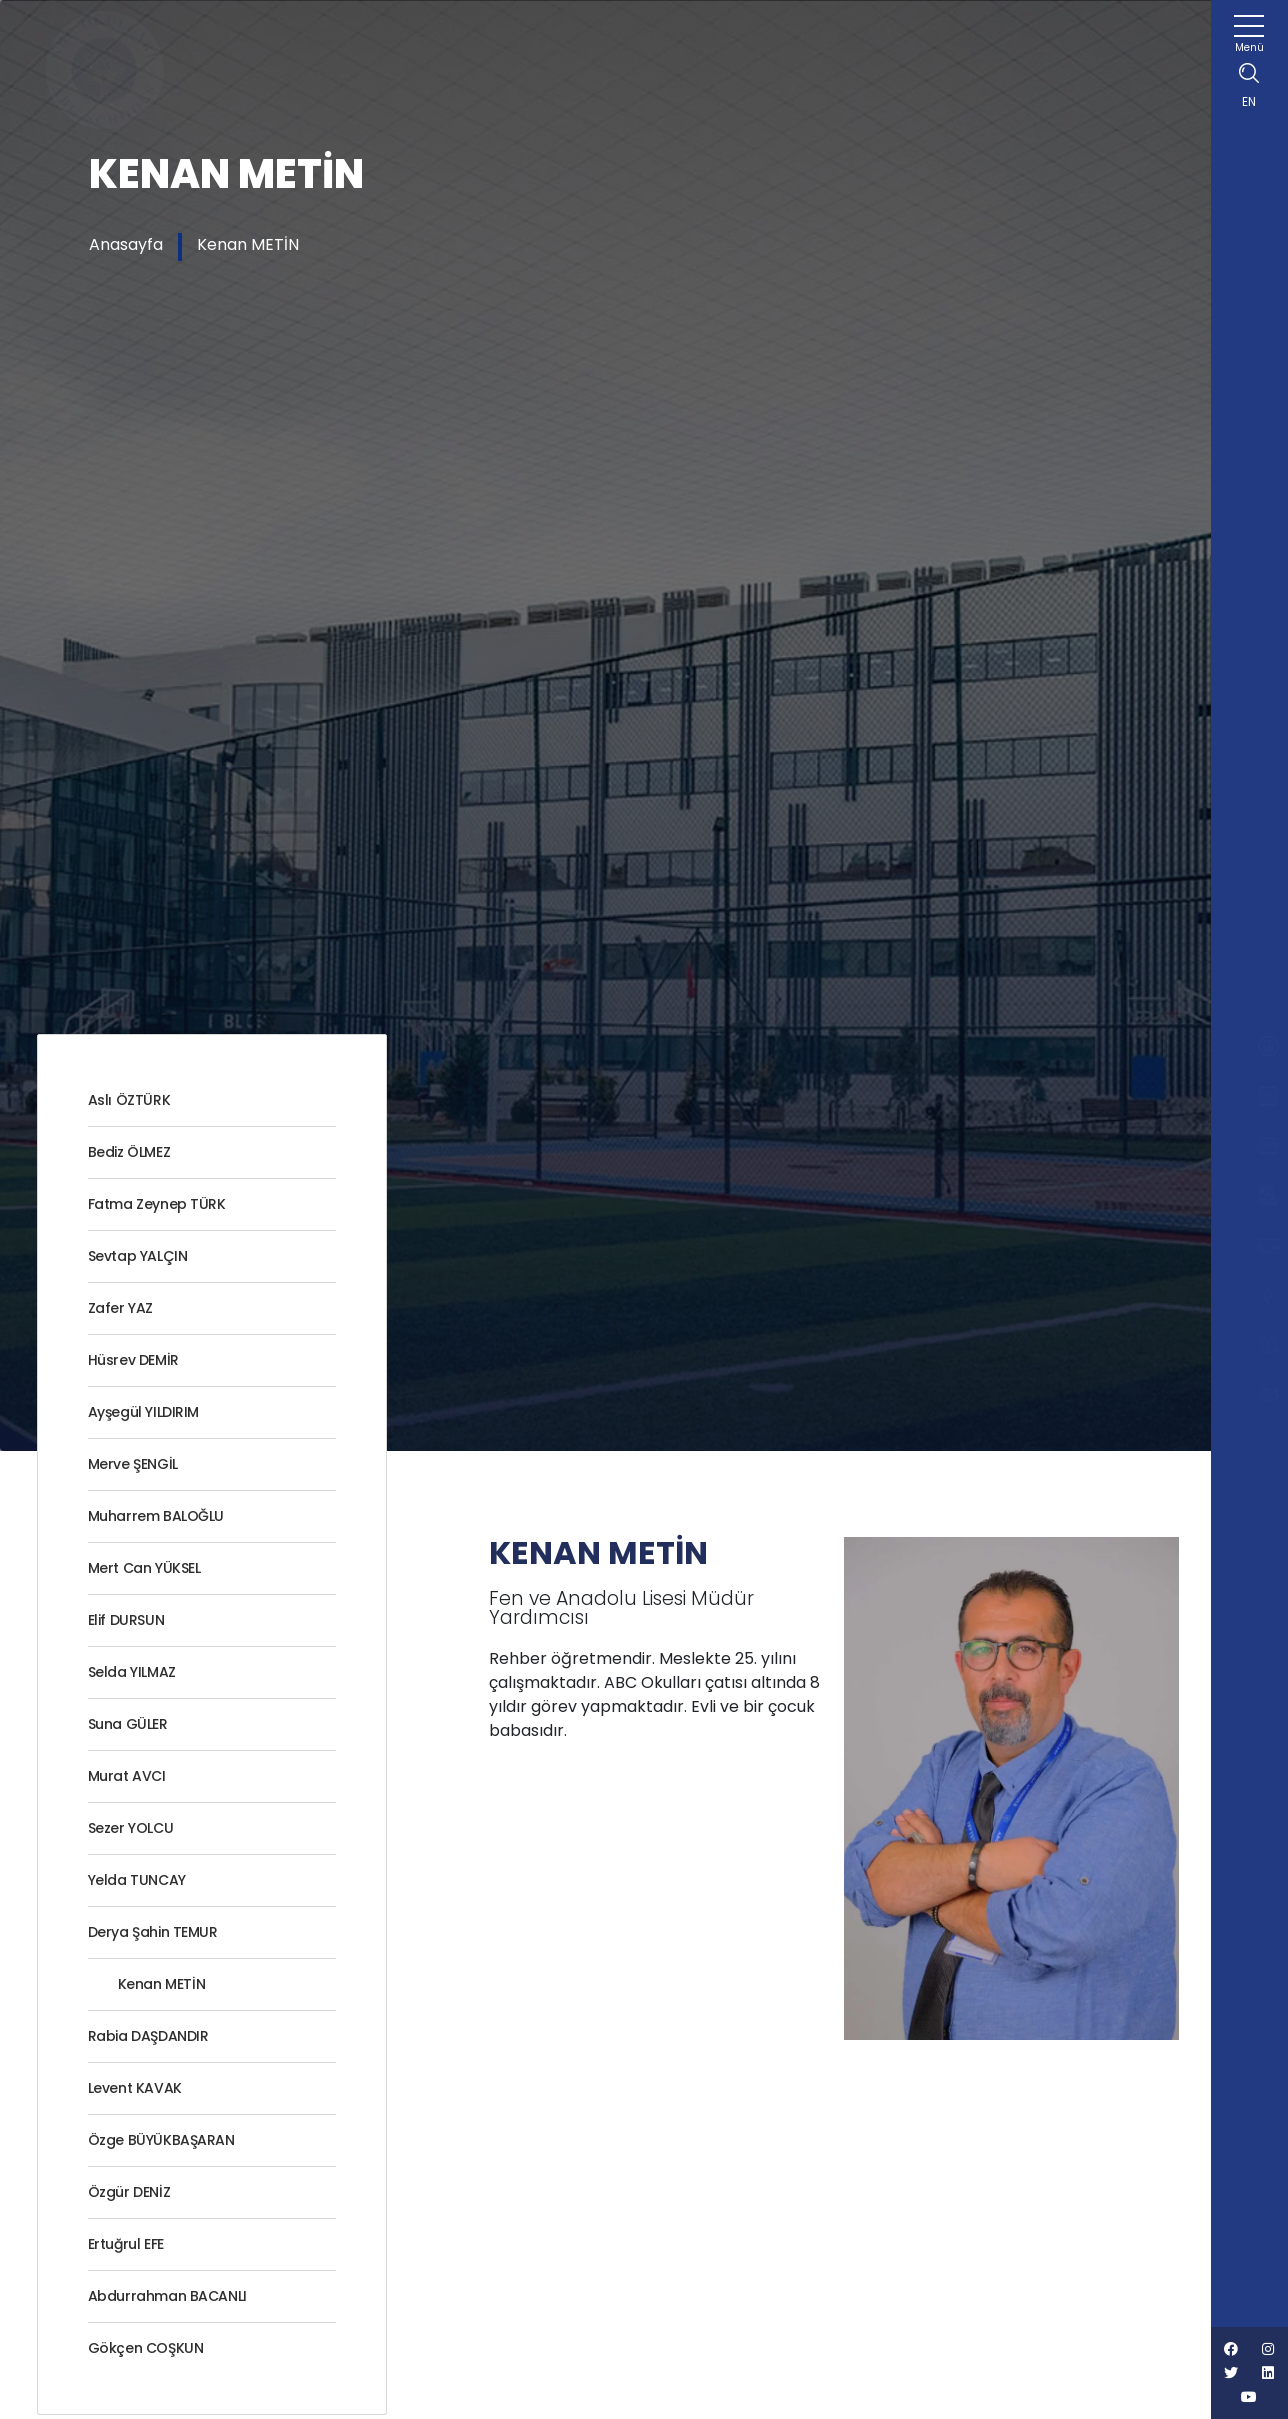 Image resolution: width=1288 pixels, height=2419 pixels. What do you see at coordinates (144, 1412) in the screenshot?
I see `Ayşegül YILDIRIM` at bounding box center [144, 1412].